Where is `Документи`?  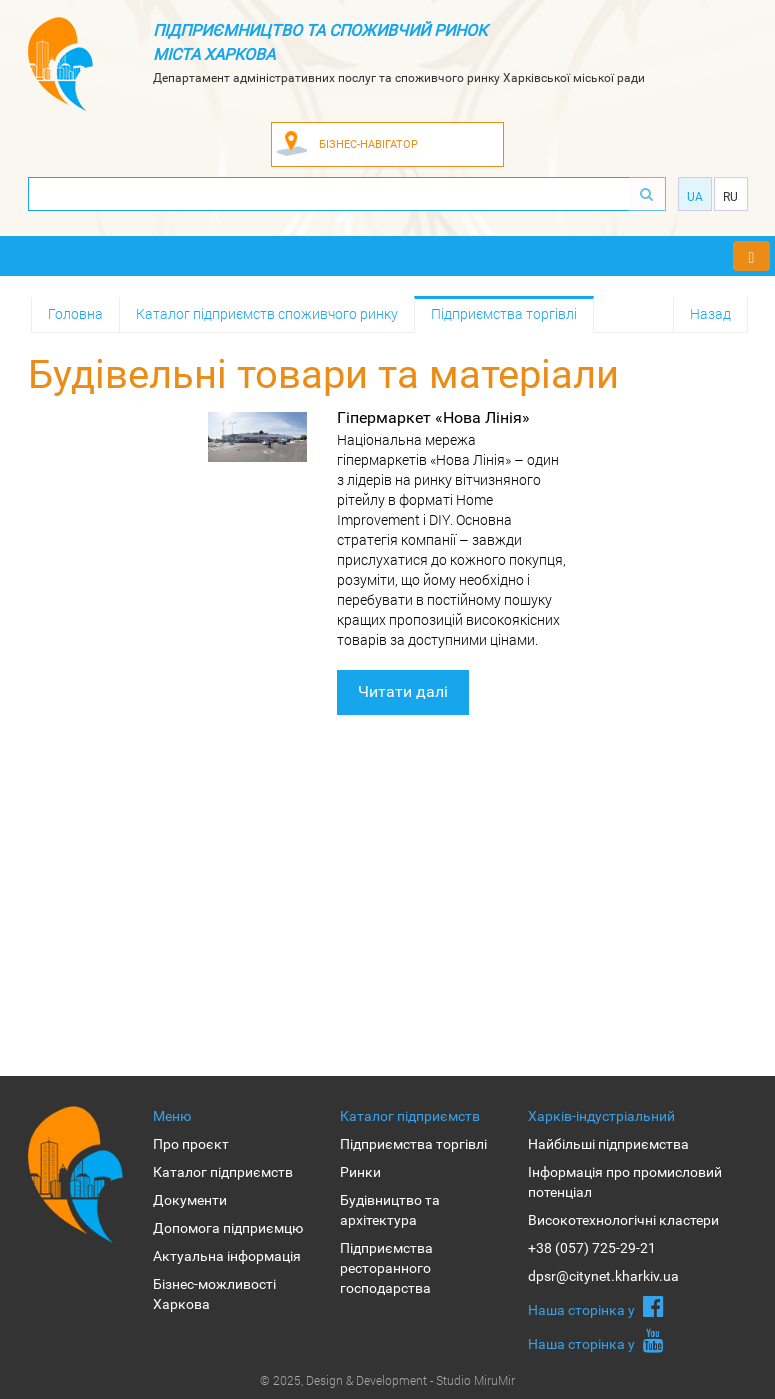 Документи is located at coordinates (190, 1200).